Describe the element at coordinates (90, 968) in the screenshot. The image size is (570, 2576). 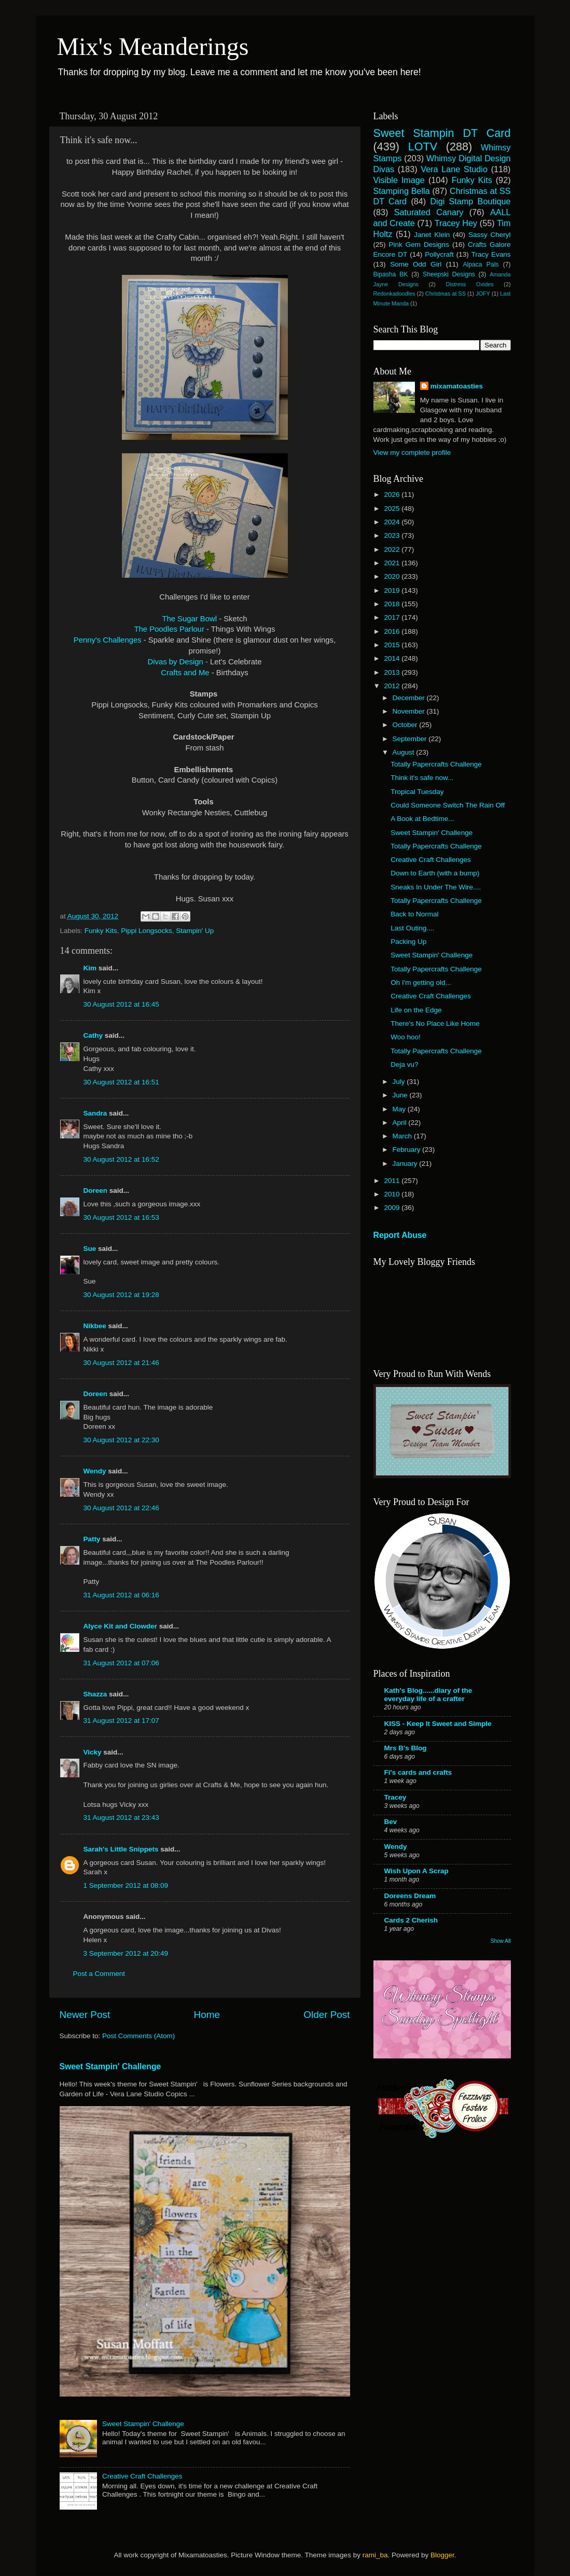
I see `Kim` at that location.